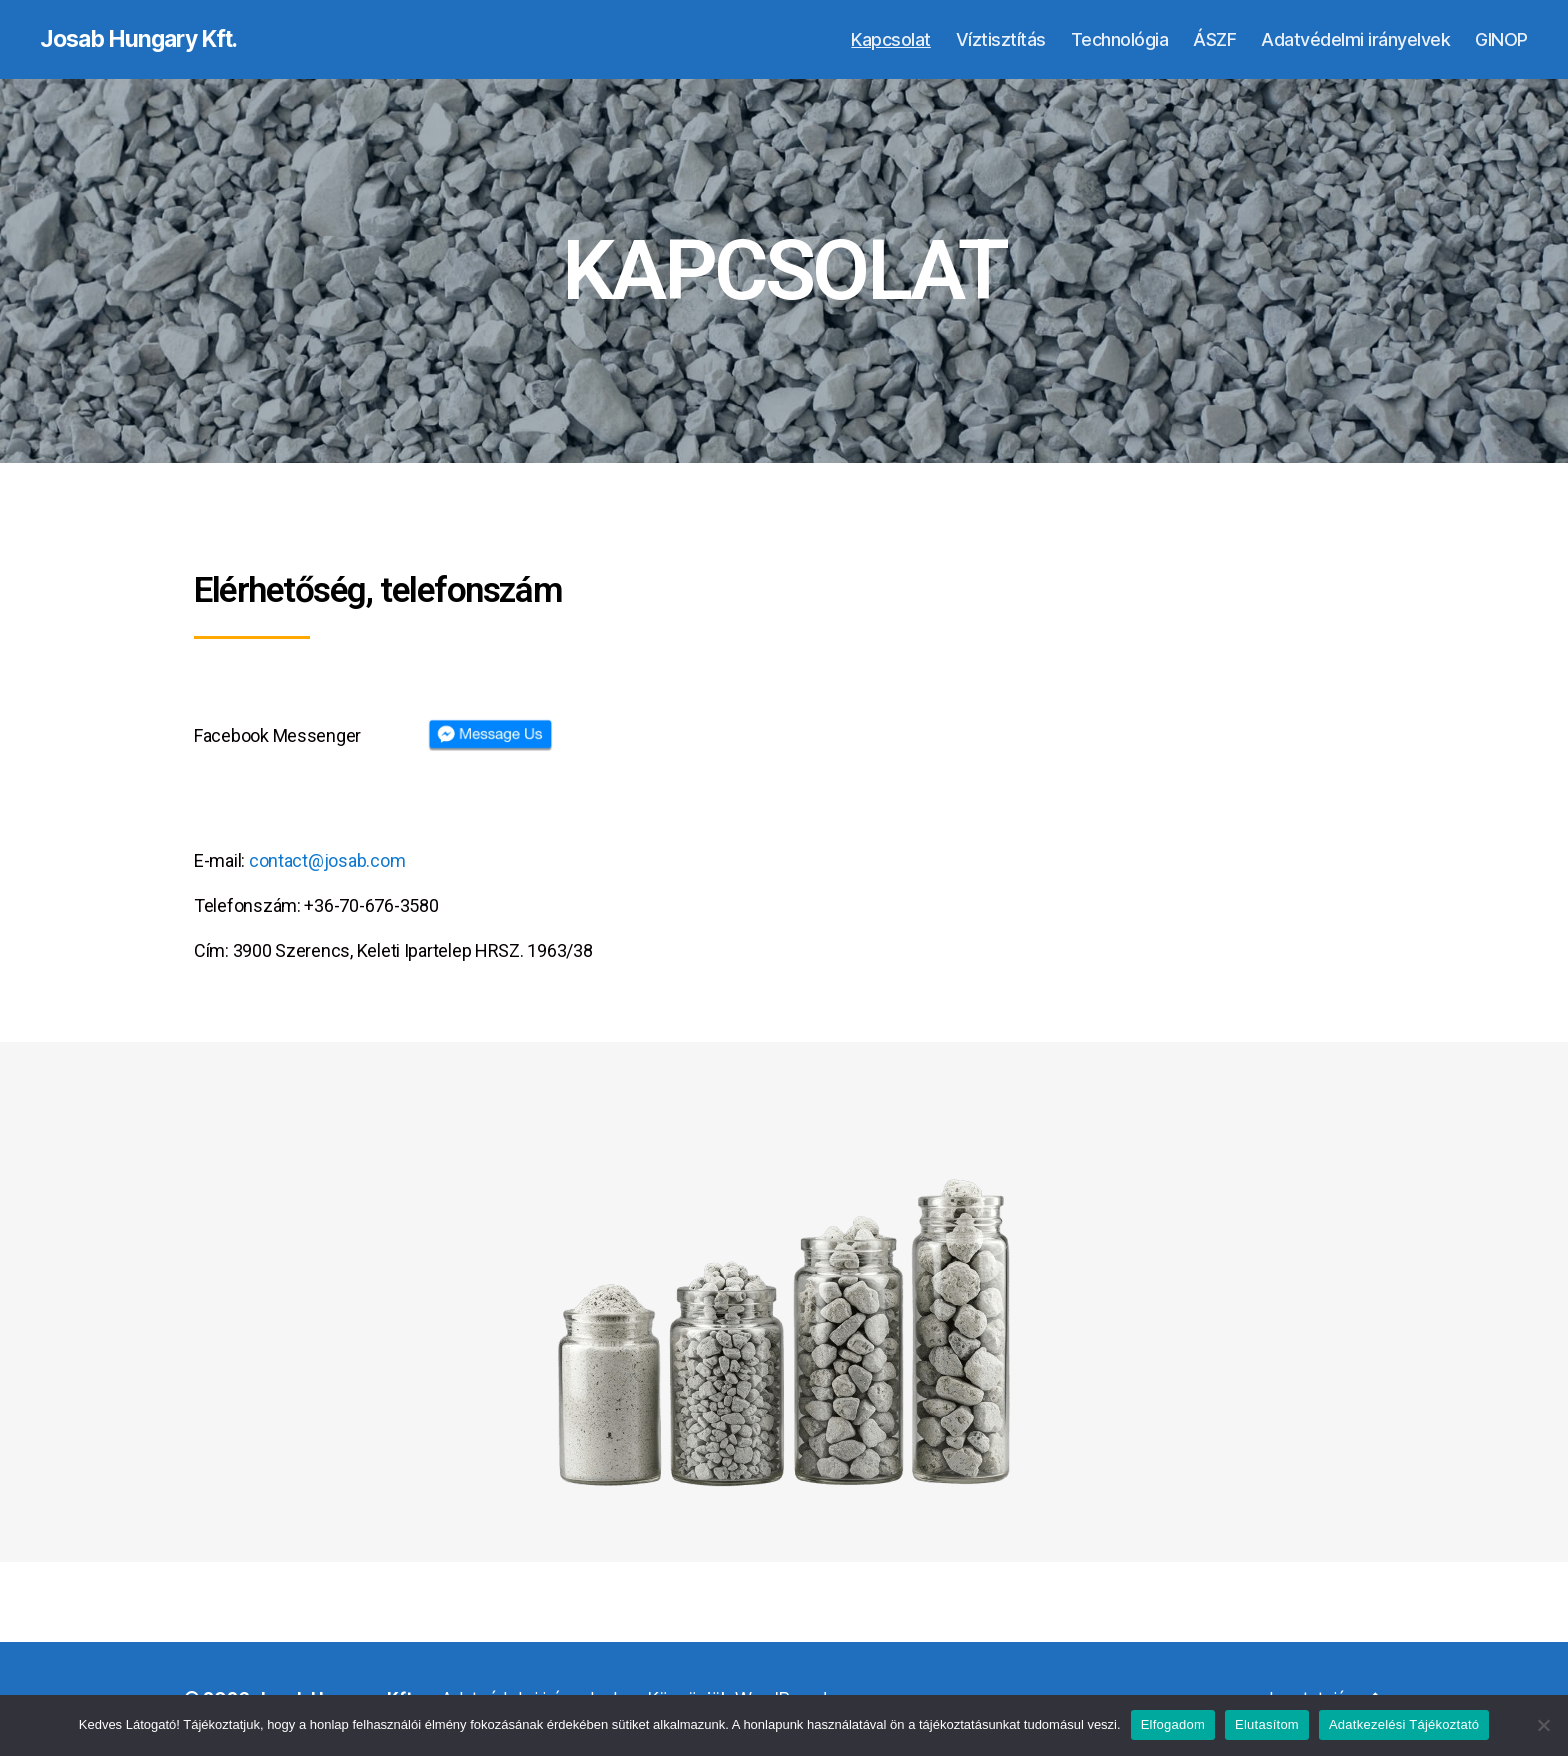 Image resolution: width=1568 pixels, height=1756 pixels. I want to click on Josab Hungary Kft., so click(145, 40).